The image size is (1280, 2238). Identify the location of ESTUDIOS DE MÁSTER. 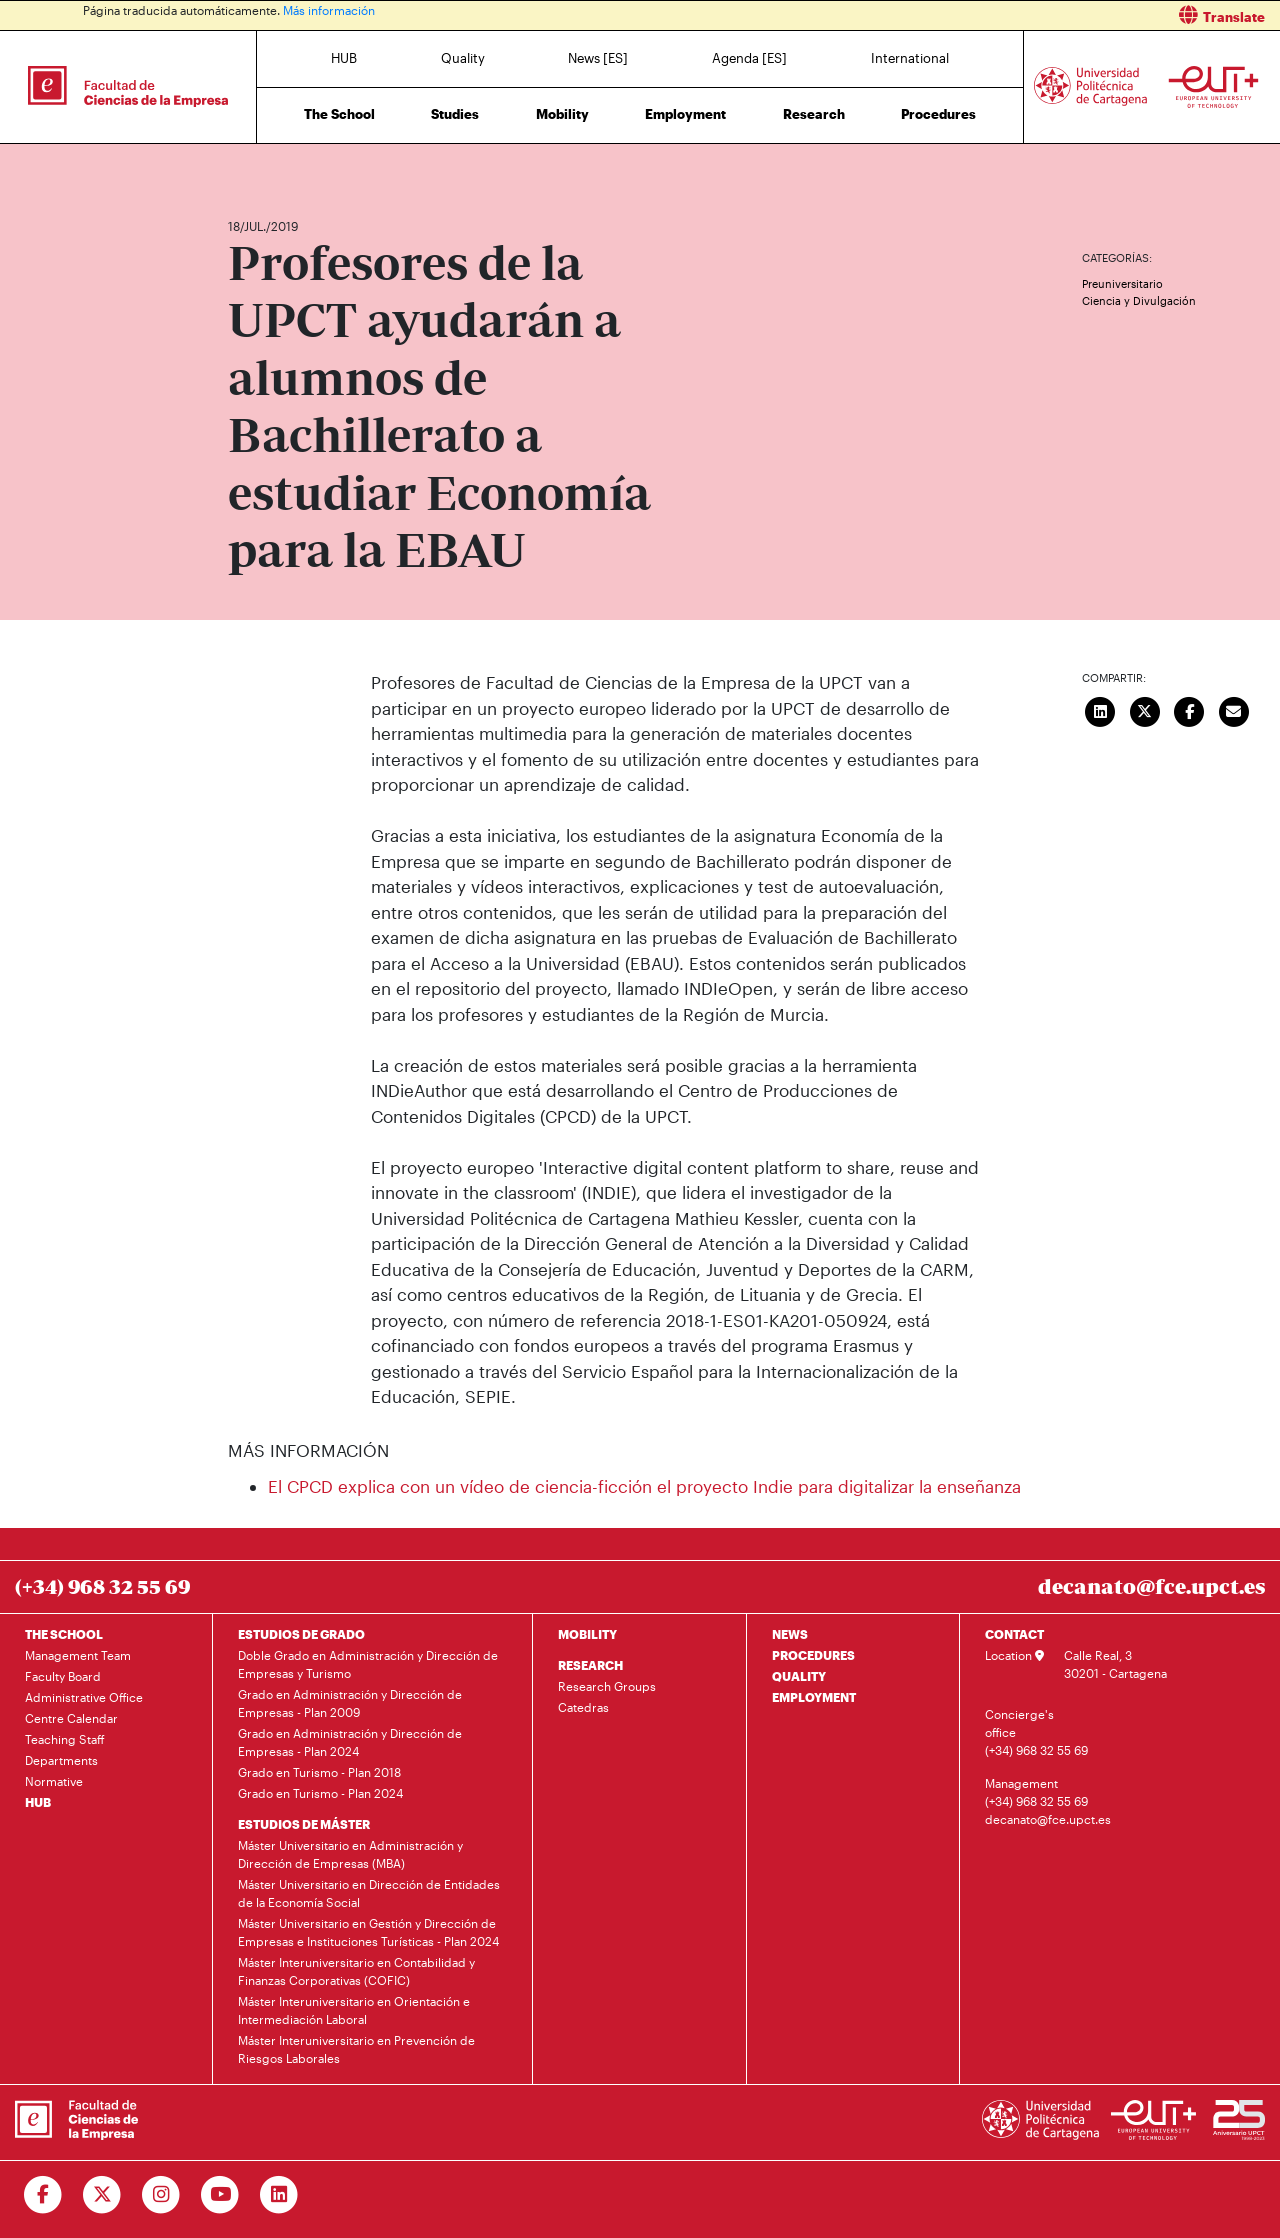
(304, 1824).